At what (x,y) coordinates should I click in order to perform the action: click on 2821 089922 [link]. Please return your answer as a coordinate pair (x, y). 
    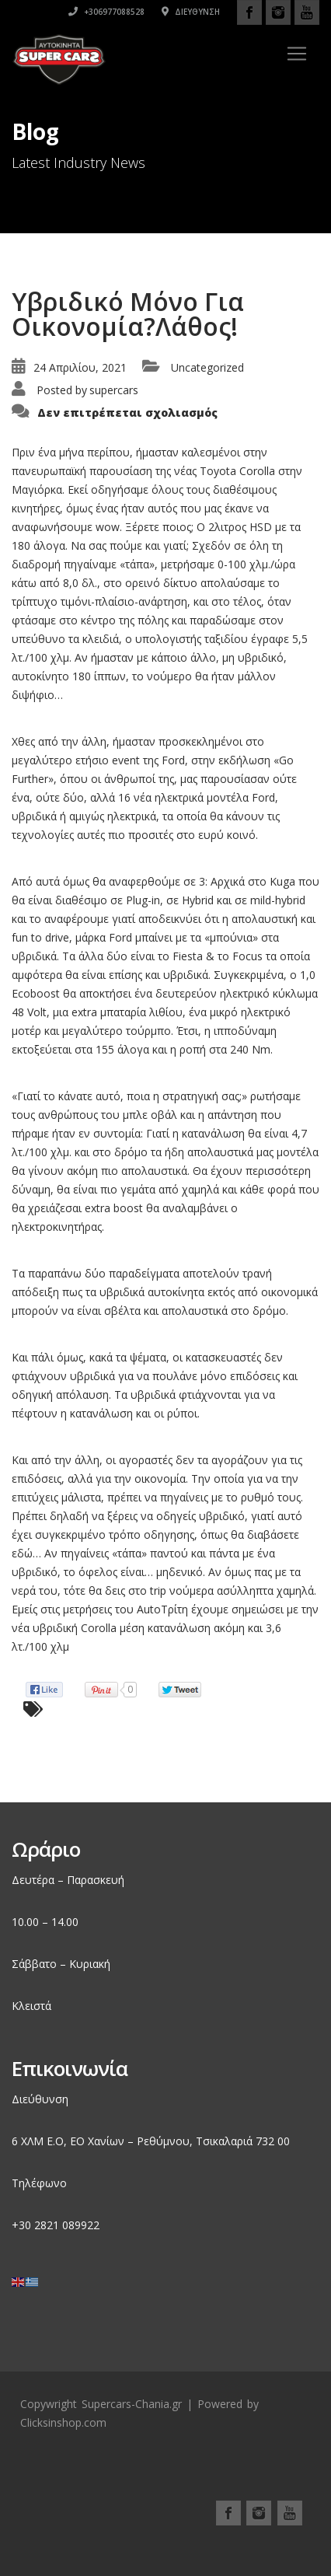
    Looking at the image, I should click on (66, 2225).